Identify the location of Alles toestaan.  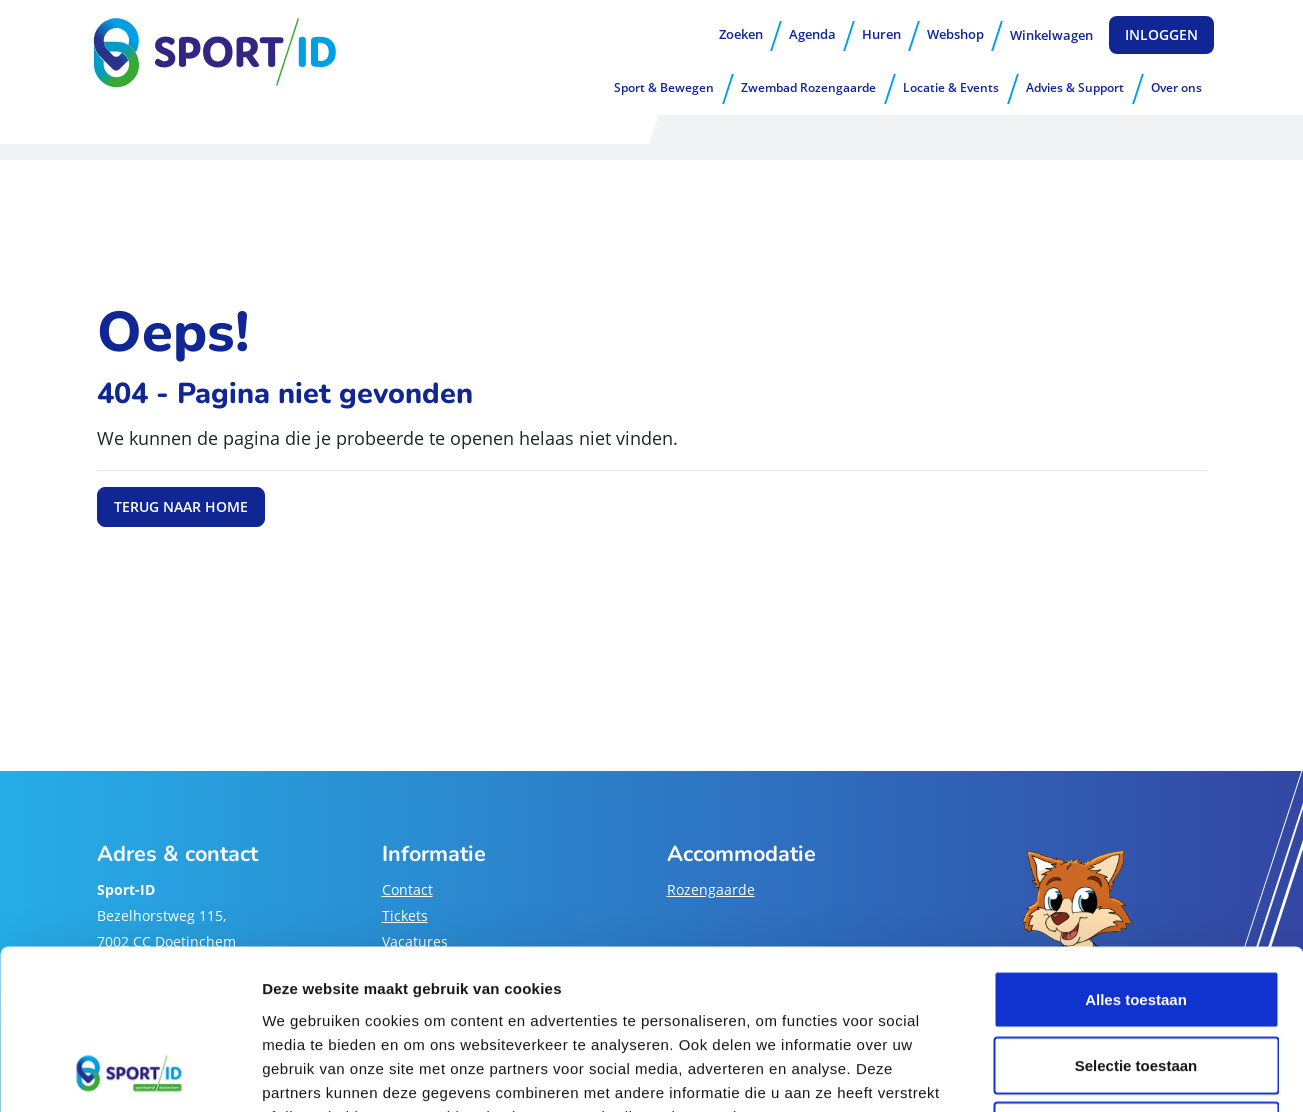
(1136, 849).